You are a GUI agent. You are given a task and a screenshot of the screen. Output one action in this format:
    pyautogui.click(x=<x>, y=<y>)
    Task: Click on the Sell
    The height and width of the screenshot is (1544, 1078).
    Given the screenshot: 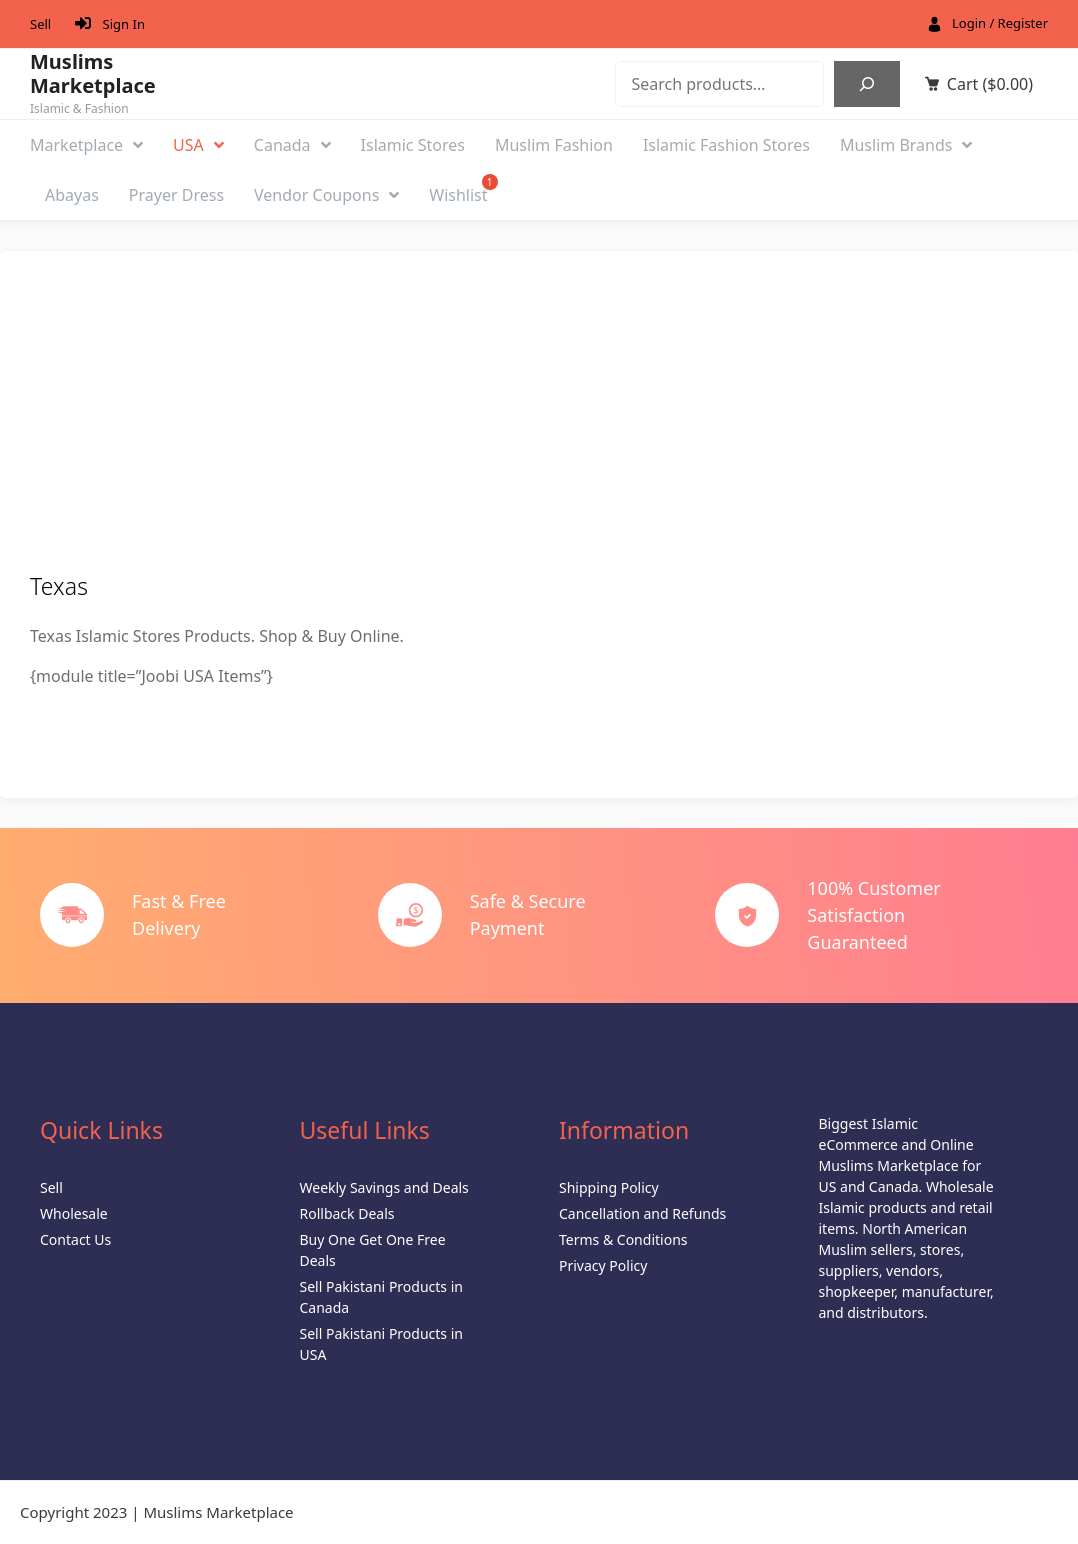 What is the action you would take?
    pyautogui.click(x=40, y=24)
    